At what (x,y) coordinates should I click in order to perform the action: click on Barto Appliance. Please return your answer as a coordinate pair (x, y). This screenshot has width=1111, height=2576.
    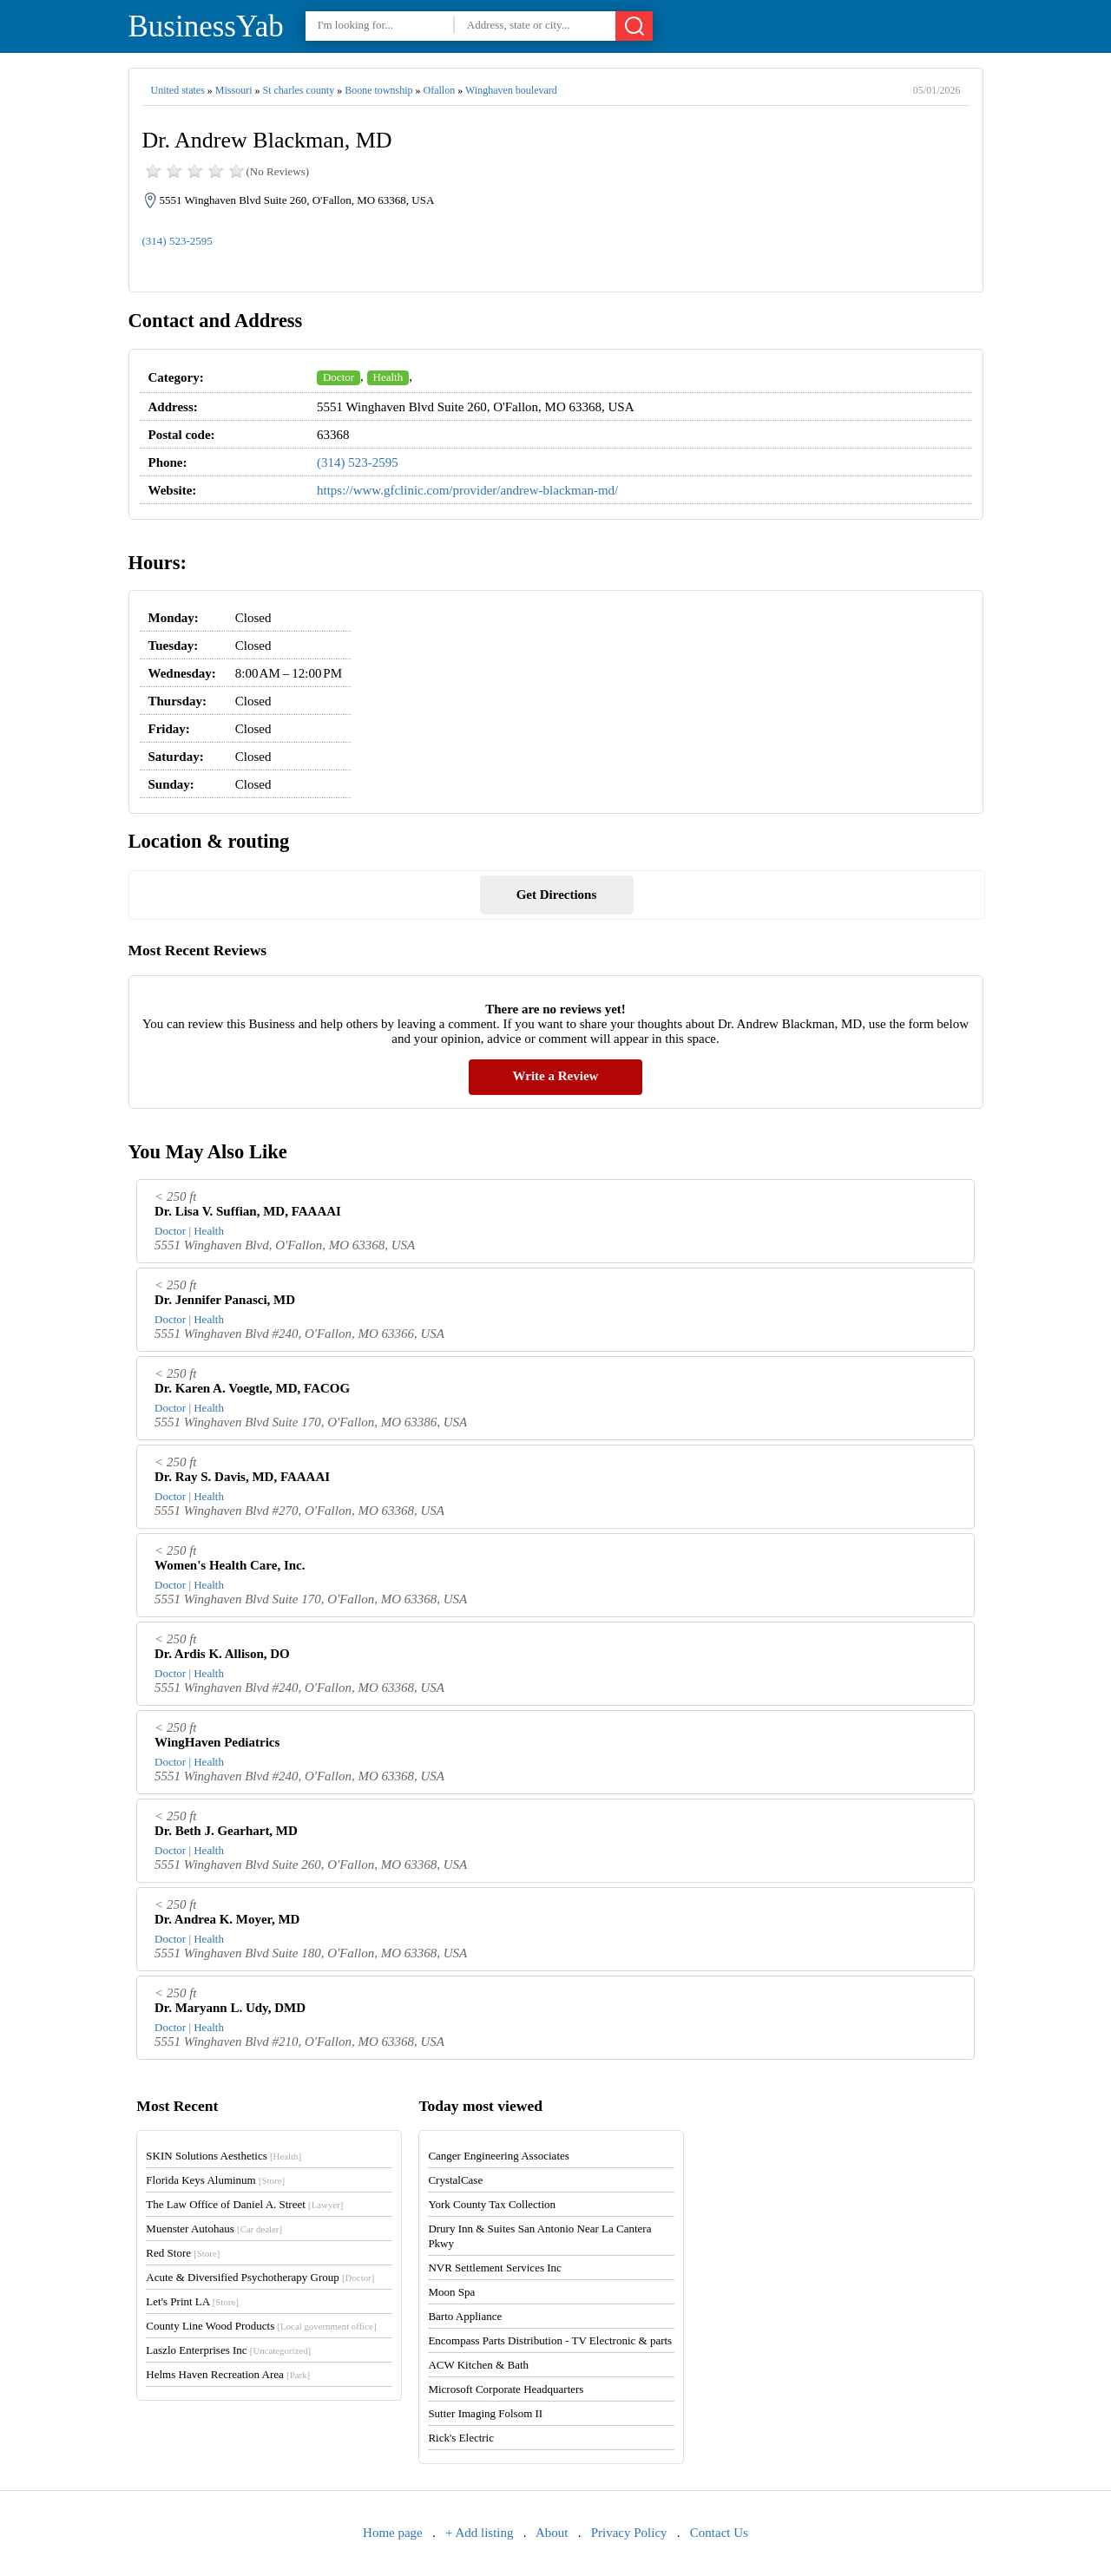
    Looking at the image, I should click on (465, 2316).